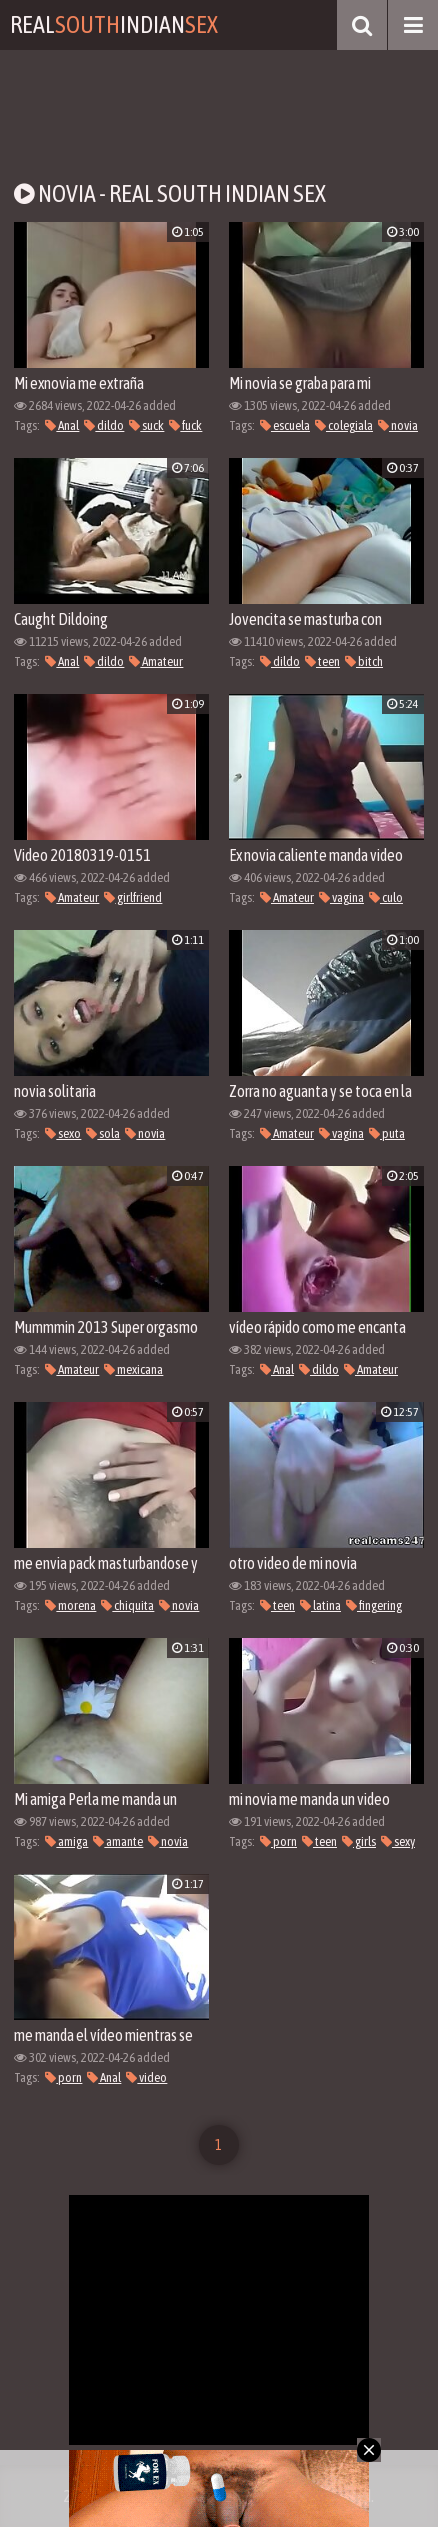  Describe the element at coordinates (70, 1605) in the screenshot. I see `morena` at that location.